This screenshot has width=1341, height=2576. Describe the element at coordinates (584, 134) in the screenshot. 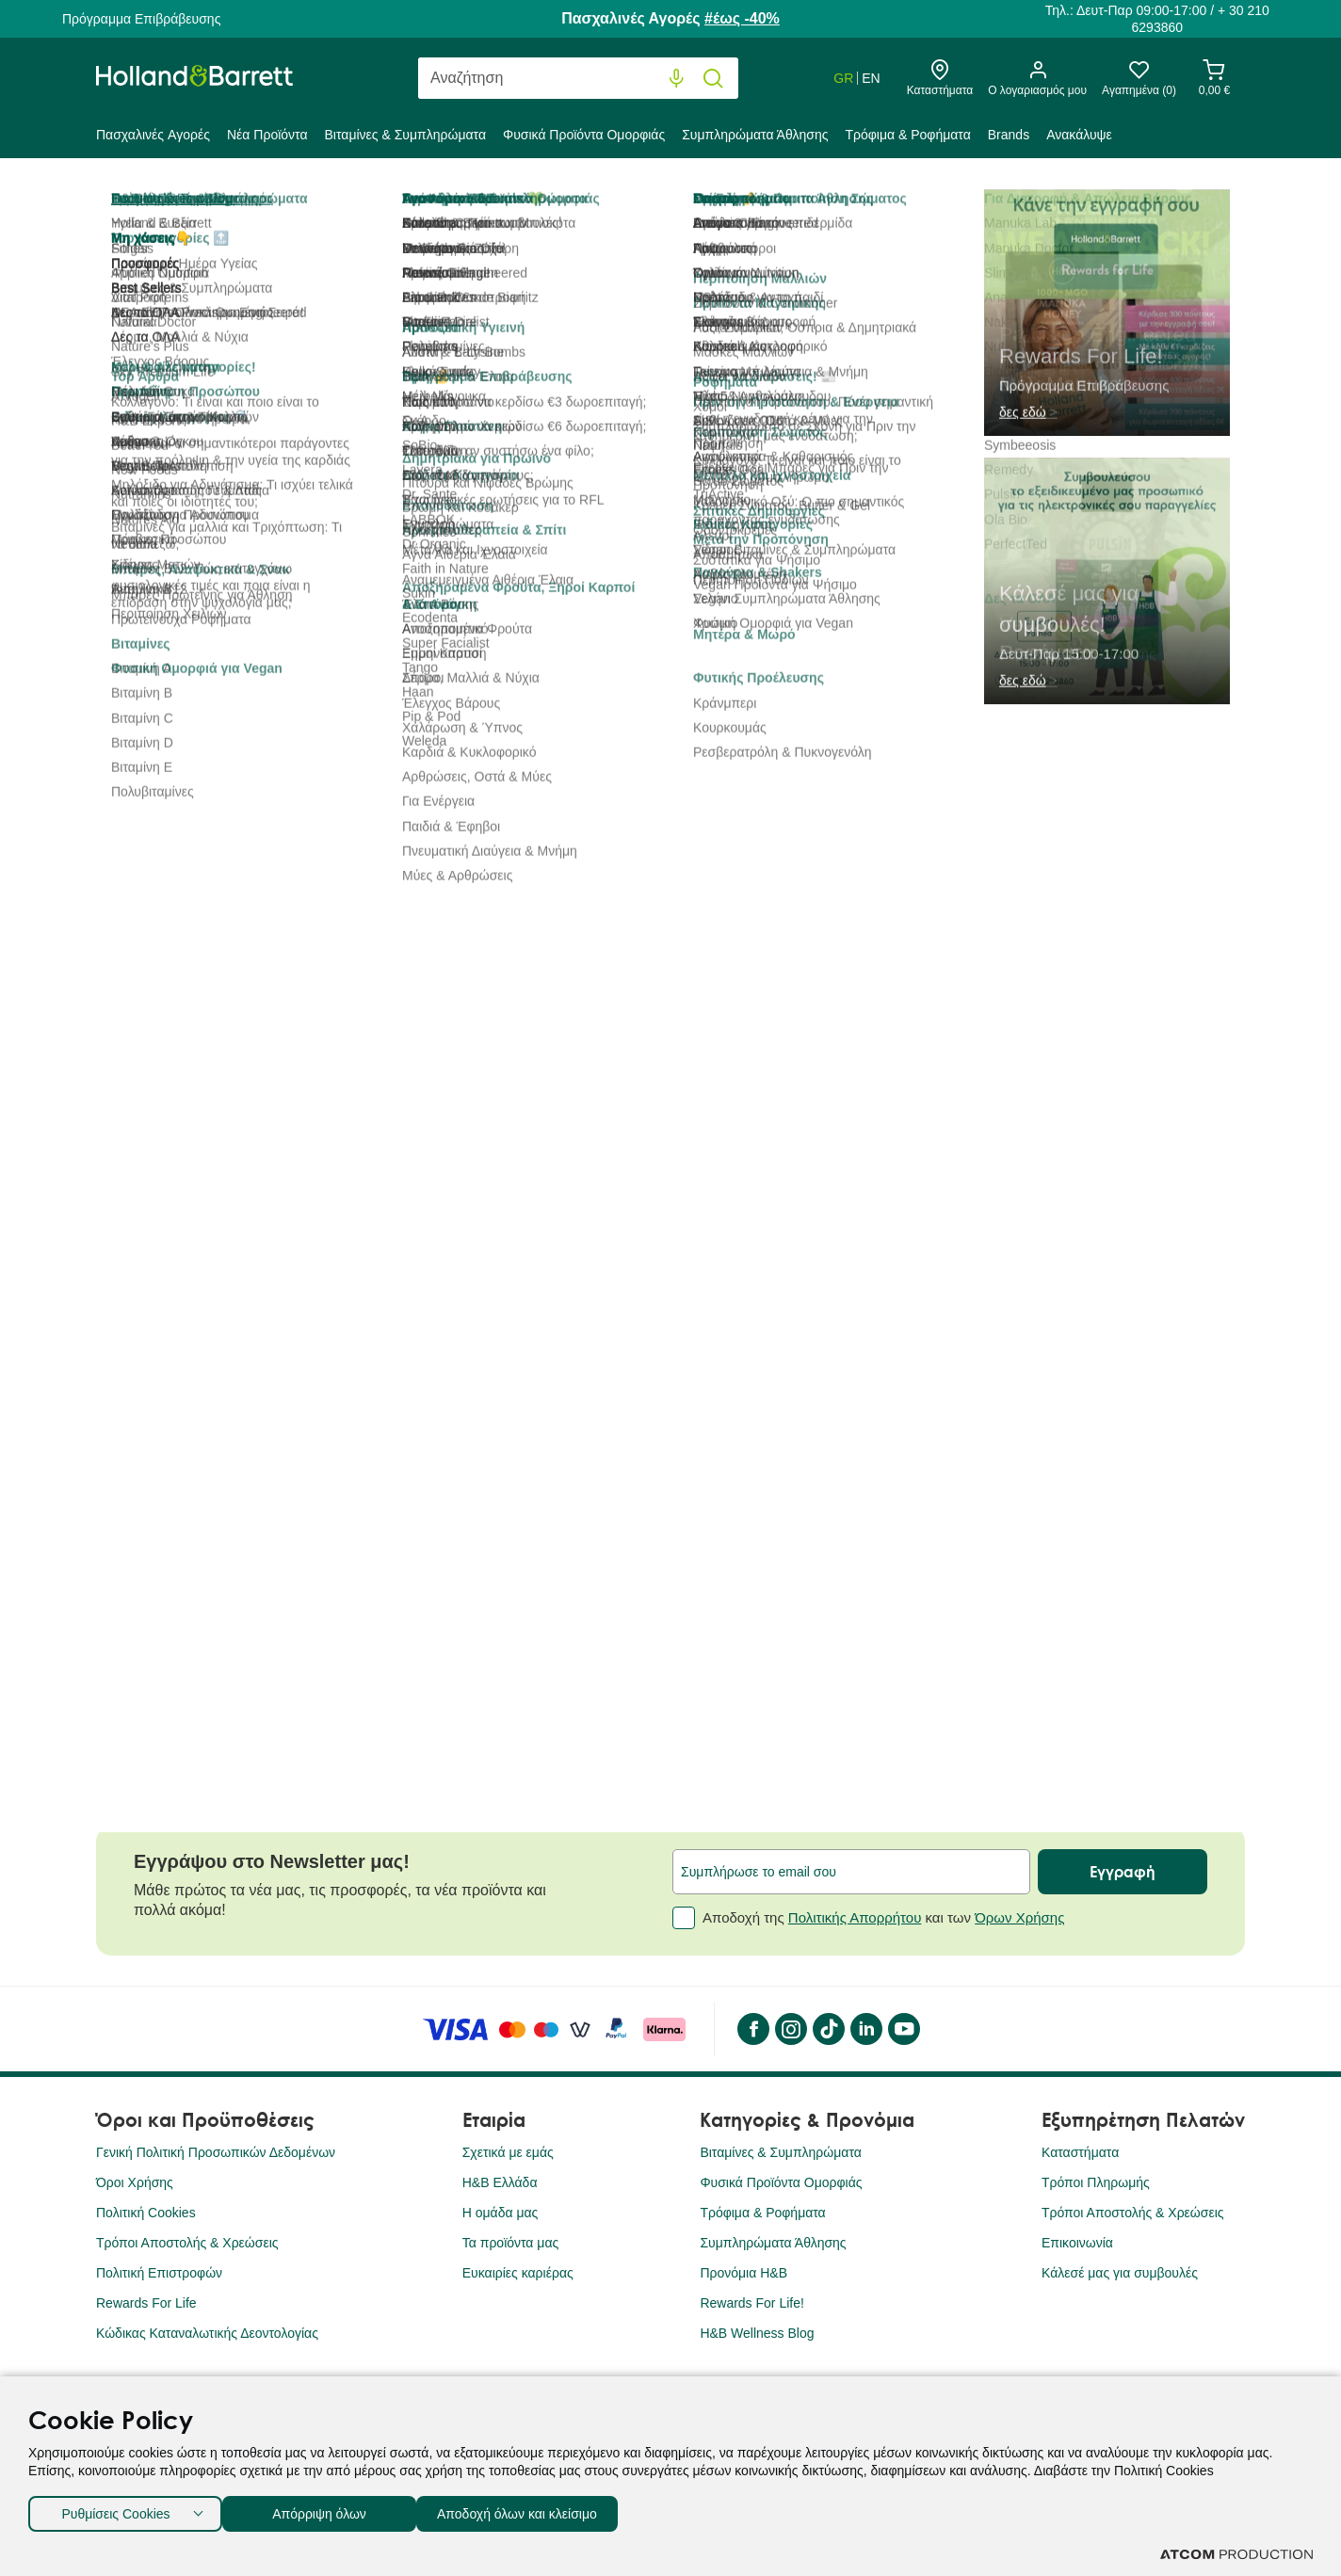

I see `Φυσικά Προϊόντα Ομορφιάς` at that location.